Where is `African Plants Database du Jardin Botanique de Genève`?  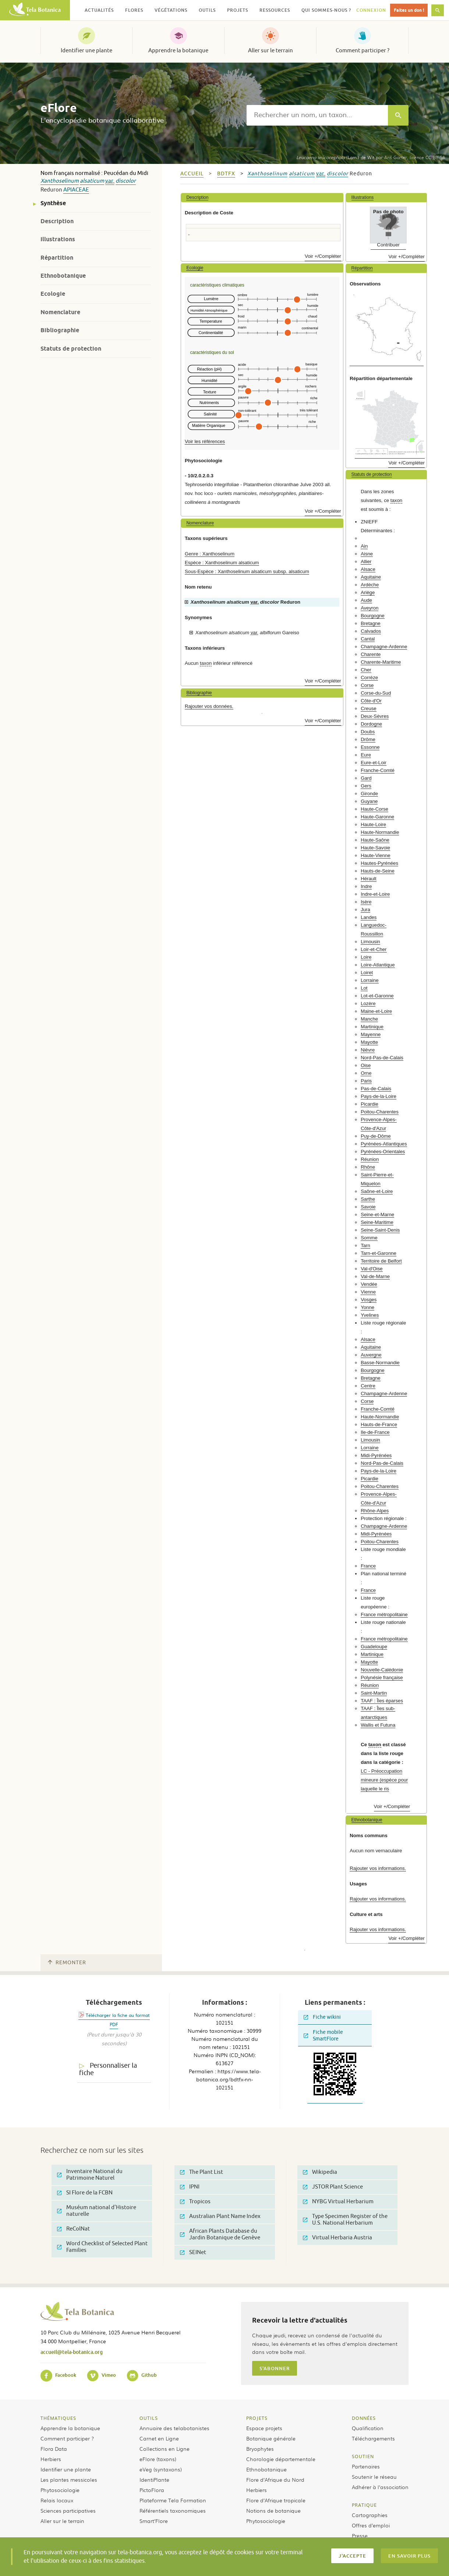
African Plants Database du Jardin Botanique de Genève is located at coordinates (220, 2234).